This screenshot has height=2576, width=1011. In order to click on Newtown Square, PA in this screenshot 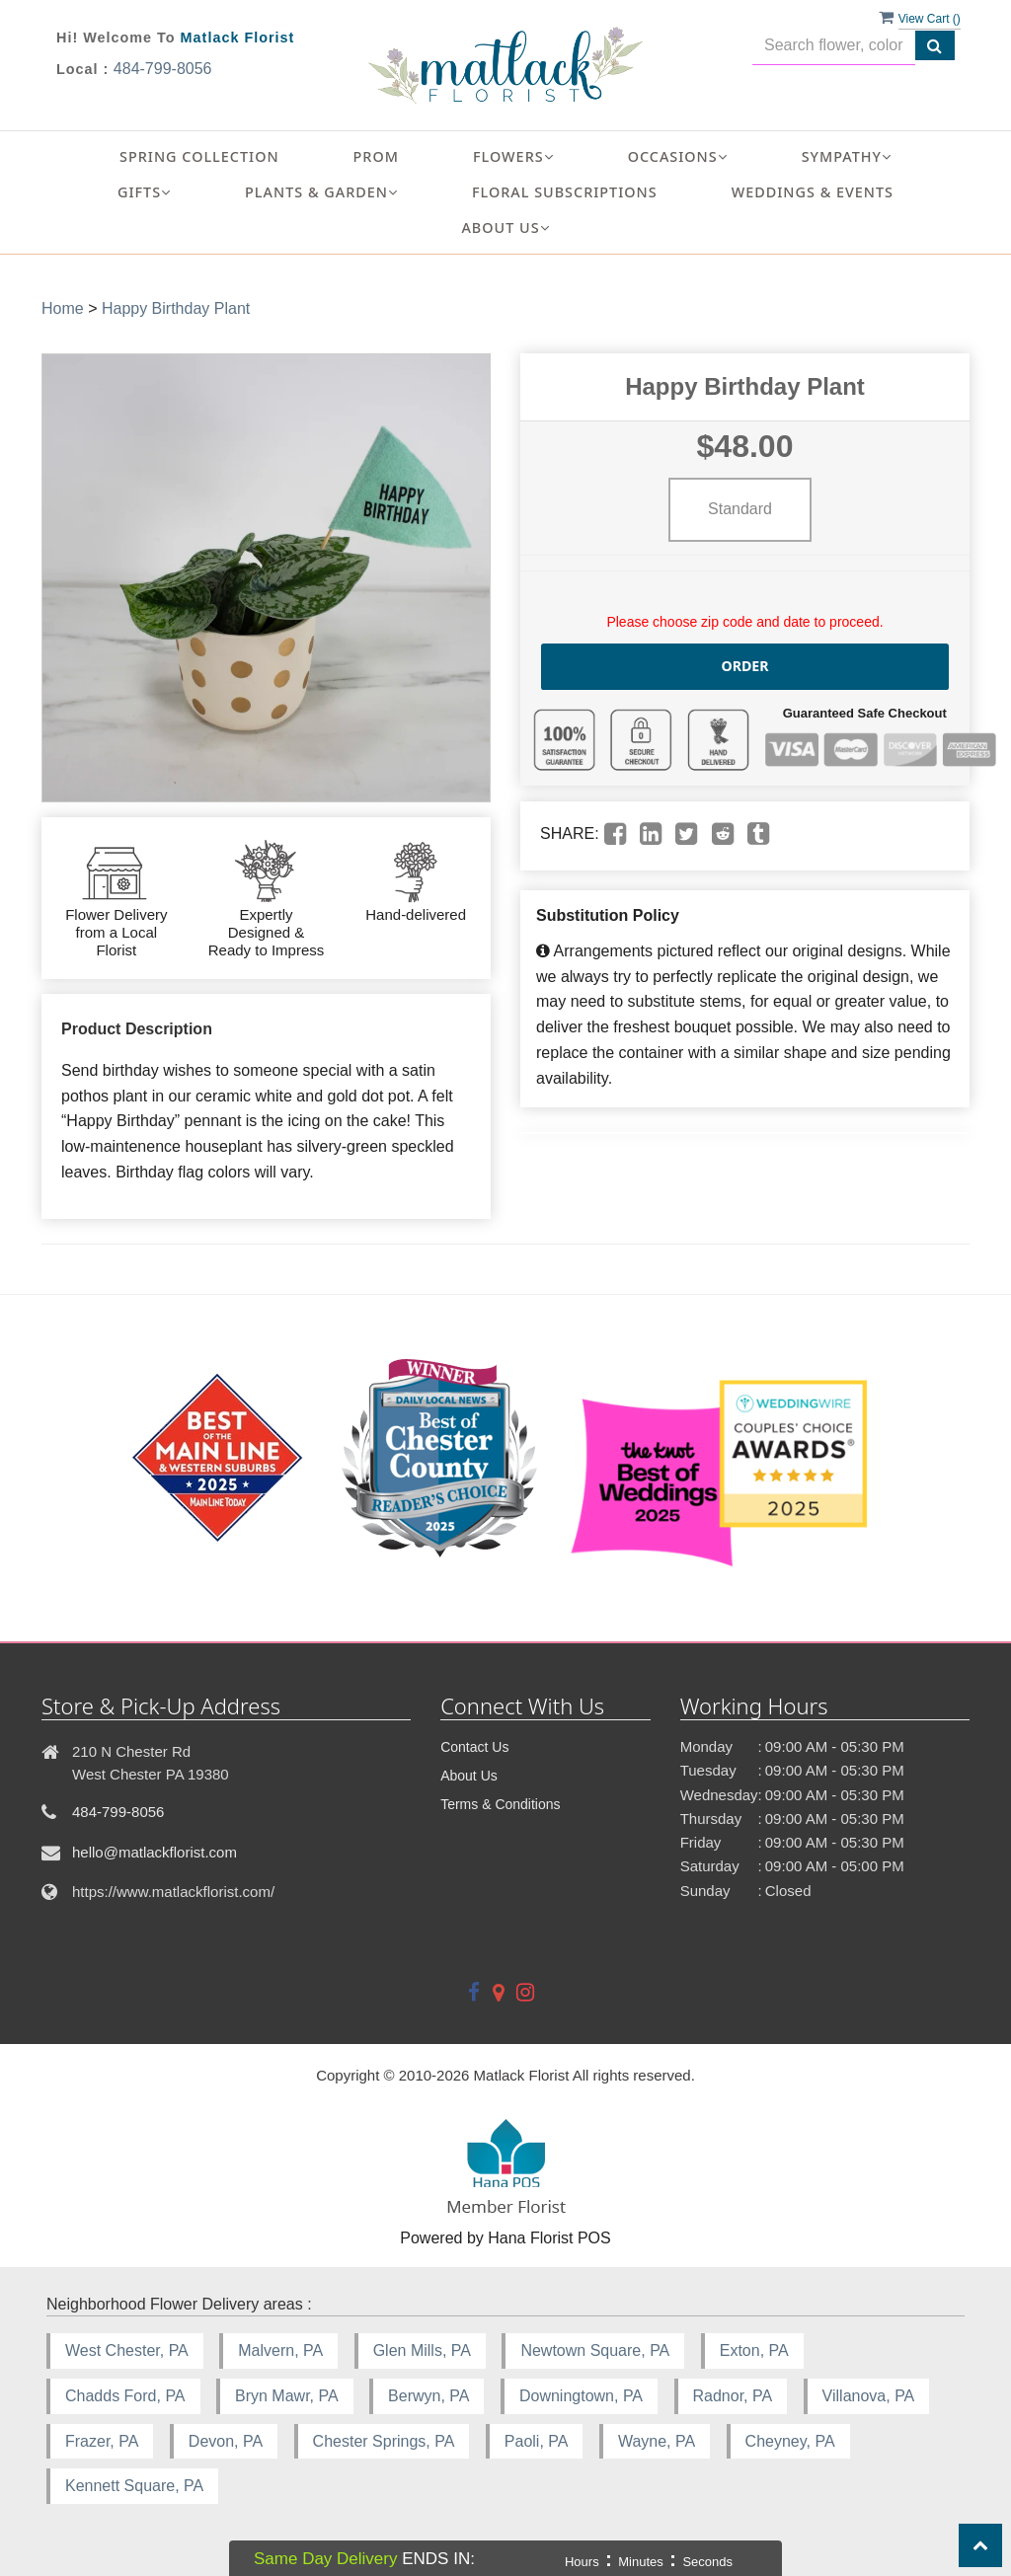, I will do `click(594, 2350)`.